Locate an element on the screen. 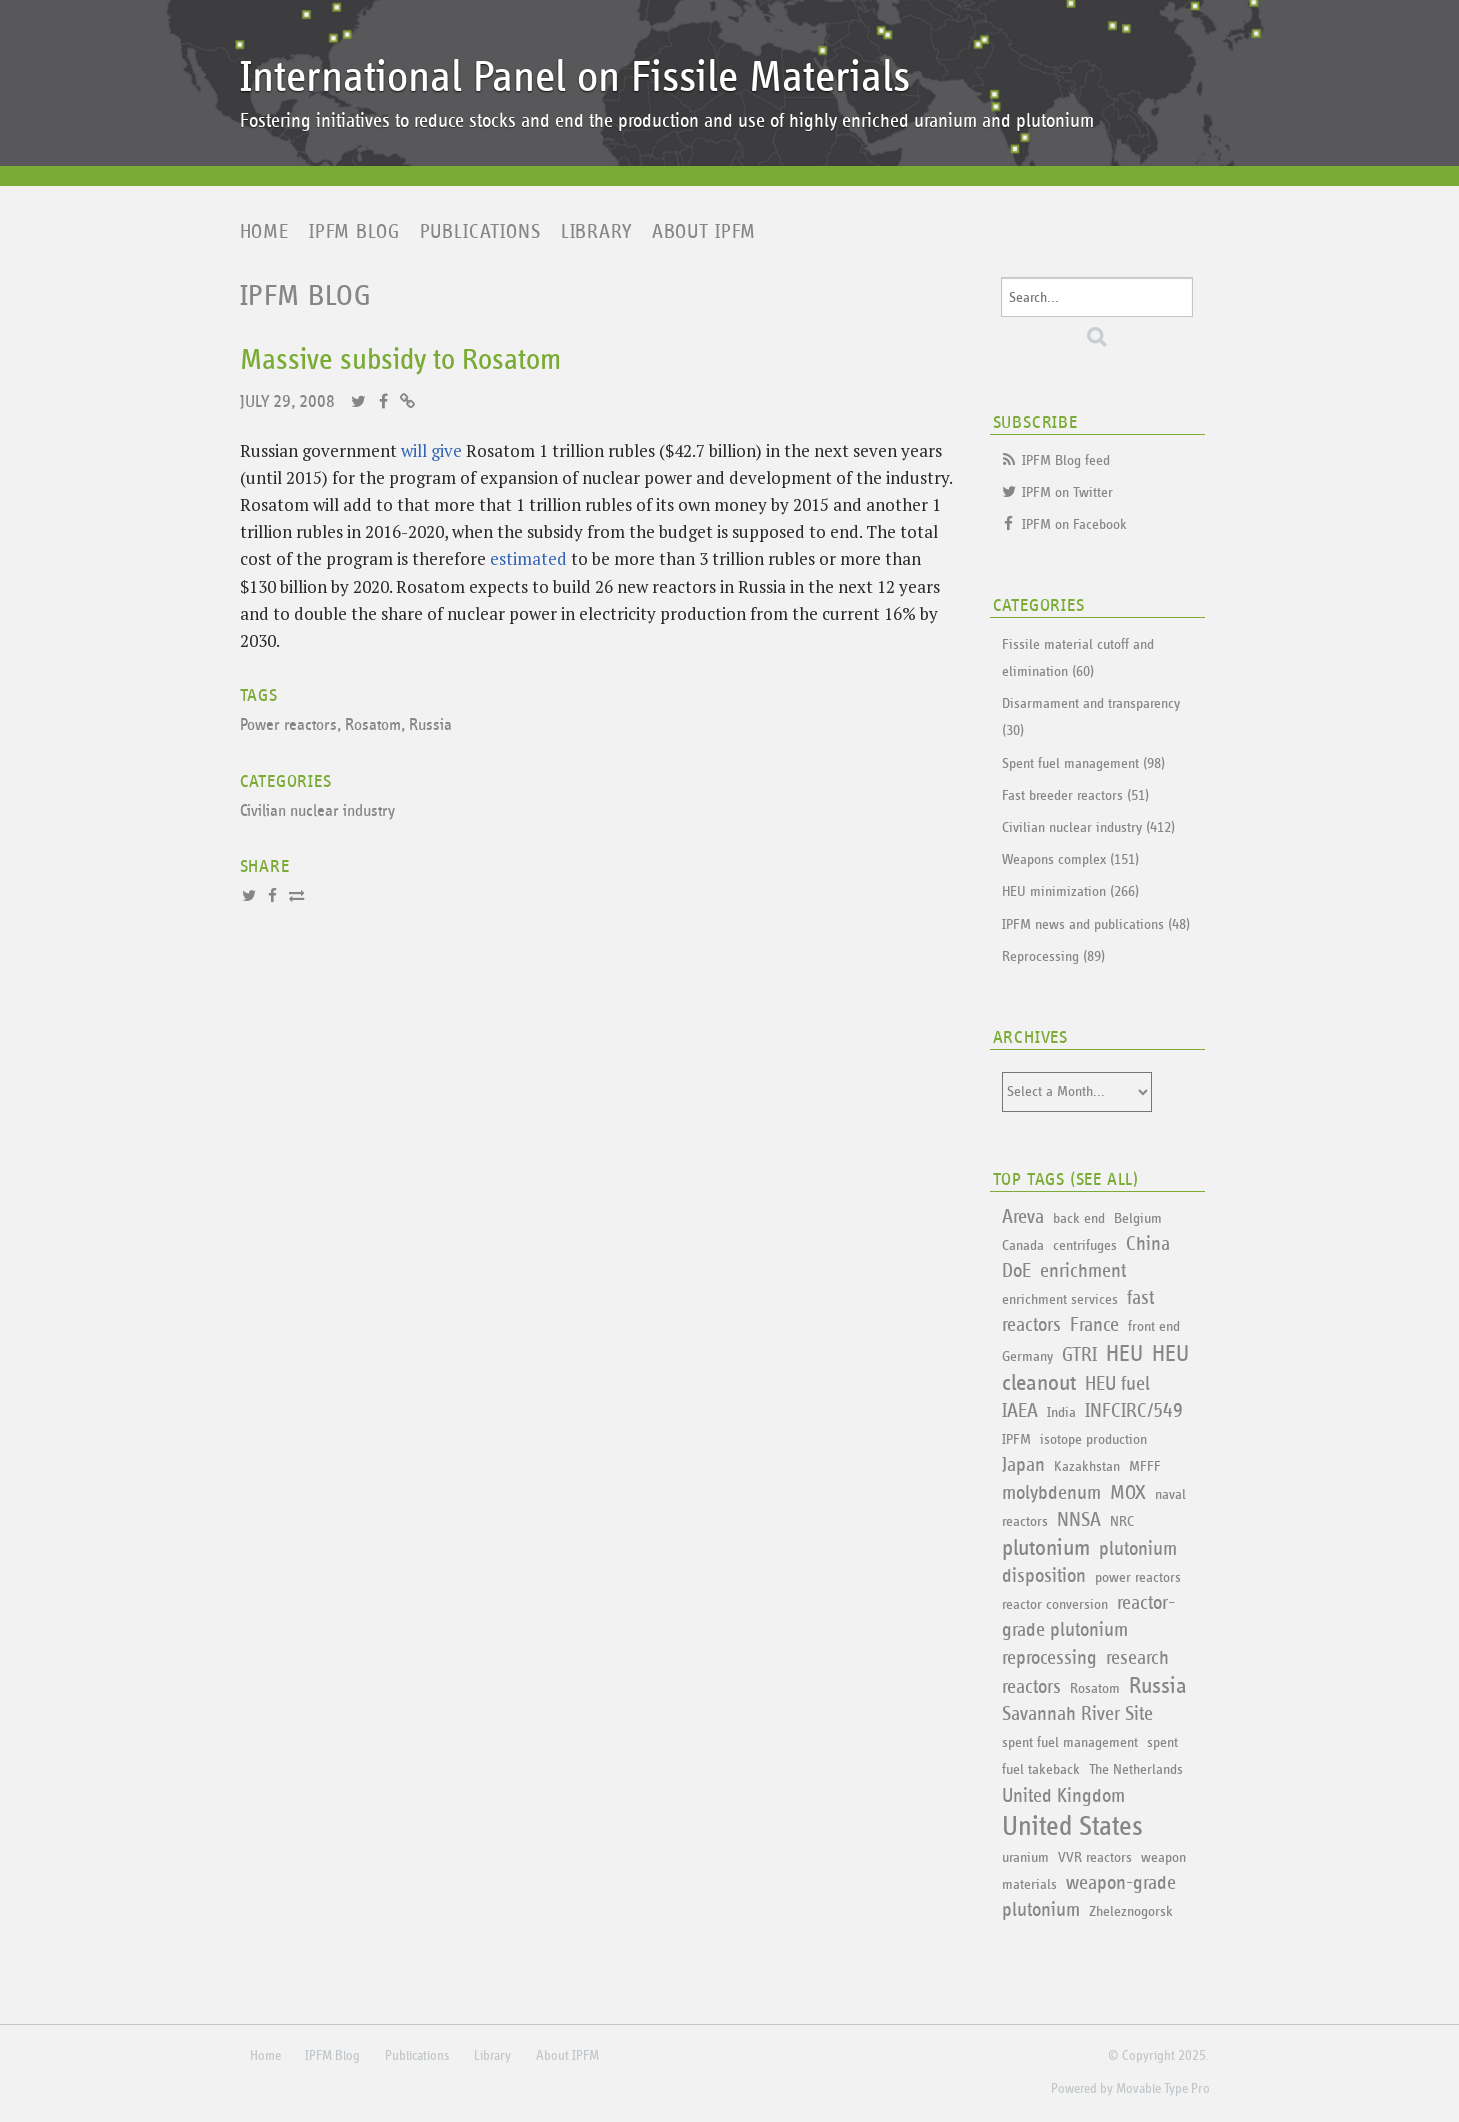  NNSA is located at coordinates (1079, 1520).